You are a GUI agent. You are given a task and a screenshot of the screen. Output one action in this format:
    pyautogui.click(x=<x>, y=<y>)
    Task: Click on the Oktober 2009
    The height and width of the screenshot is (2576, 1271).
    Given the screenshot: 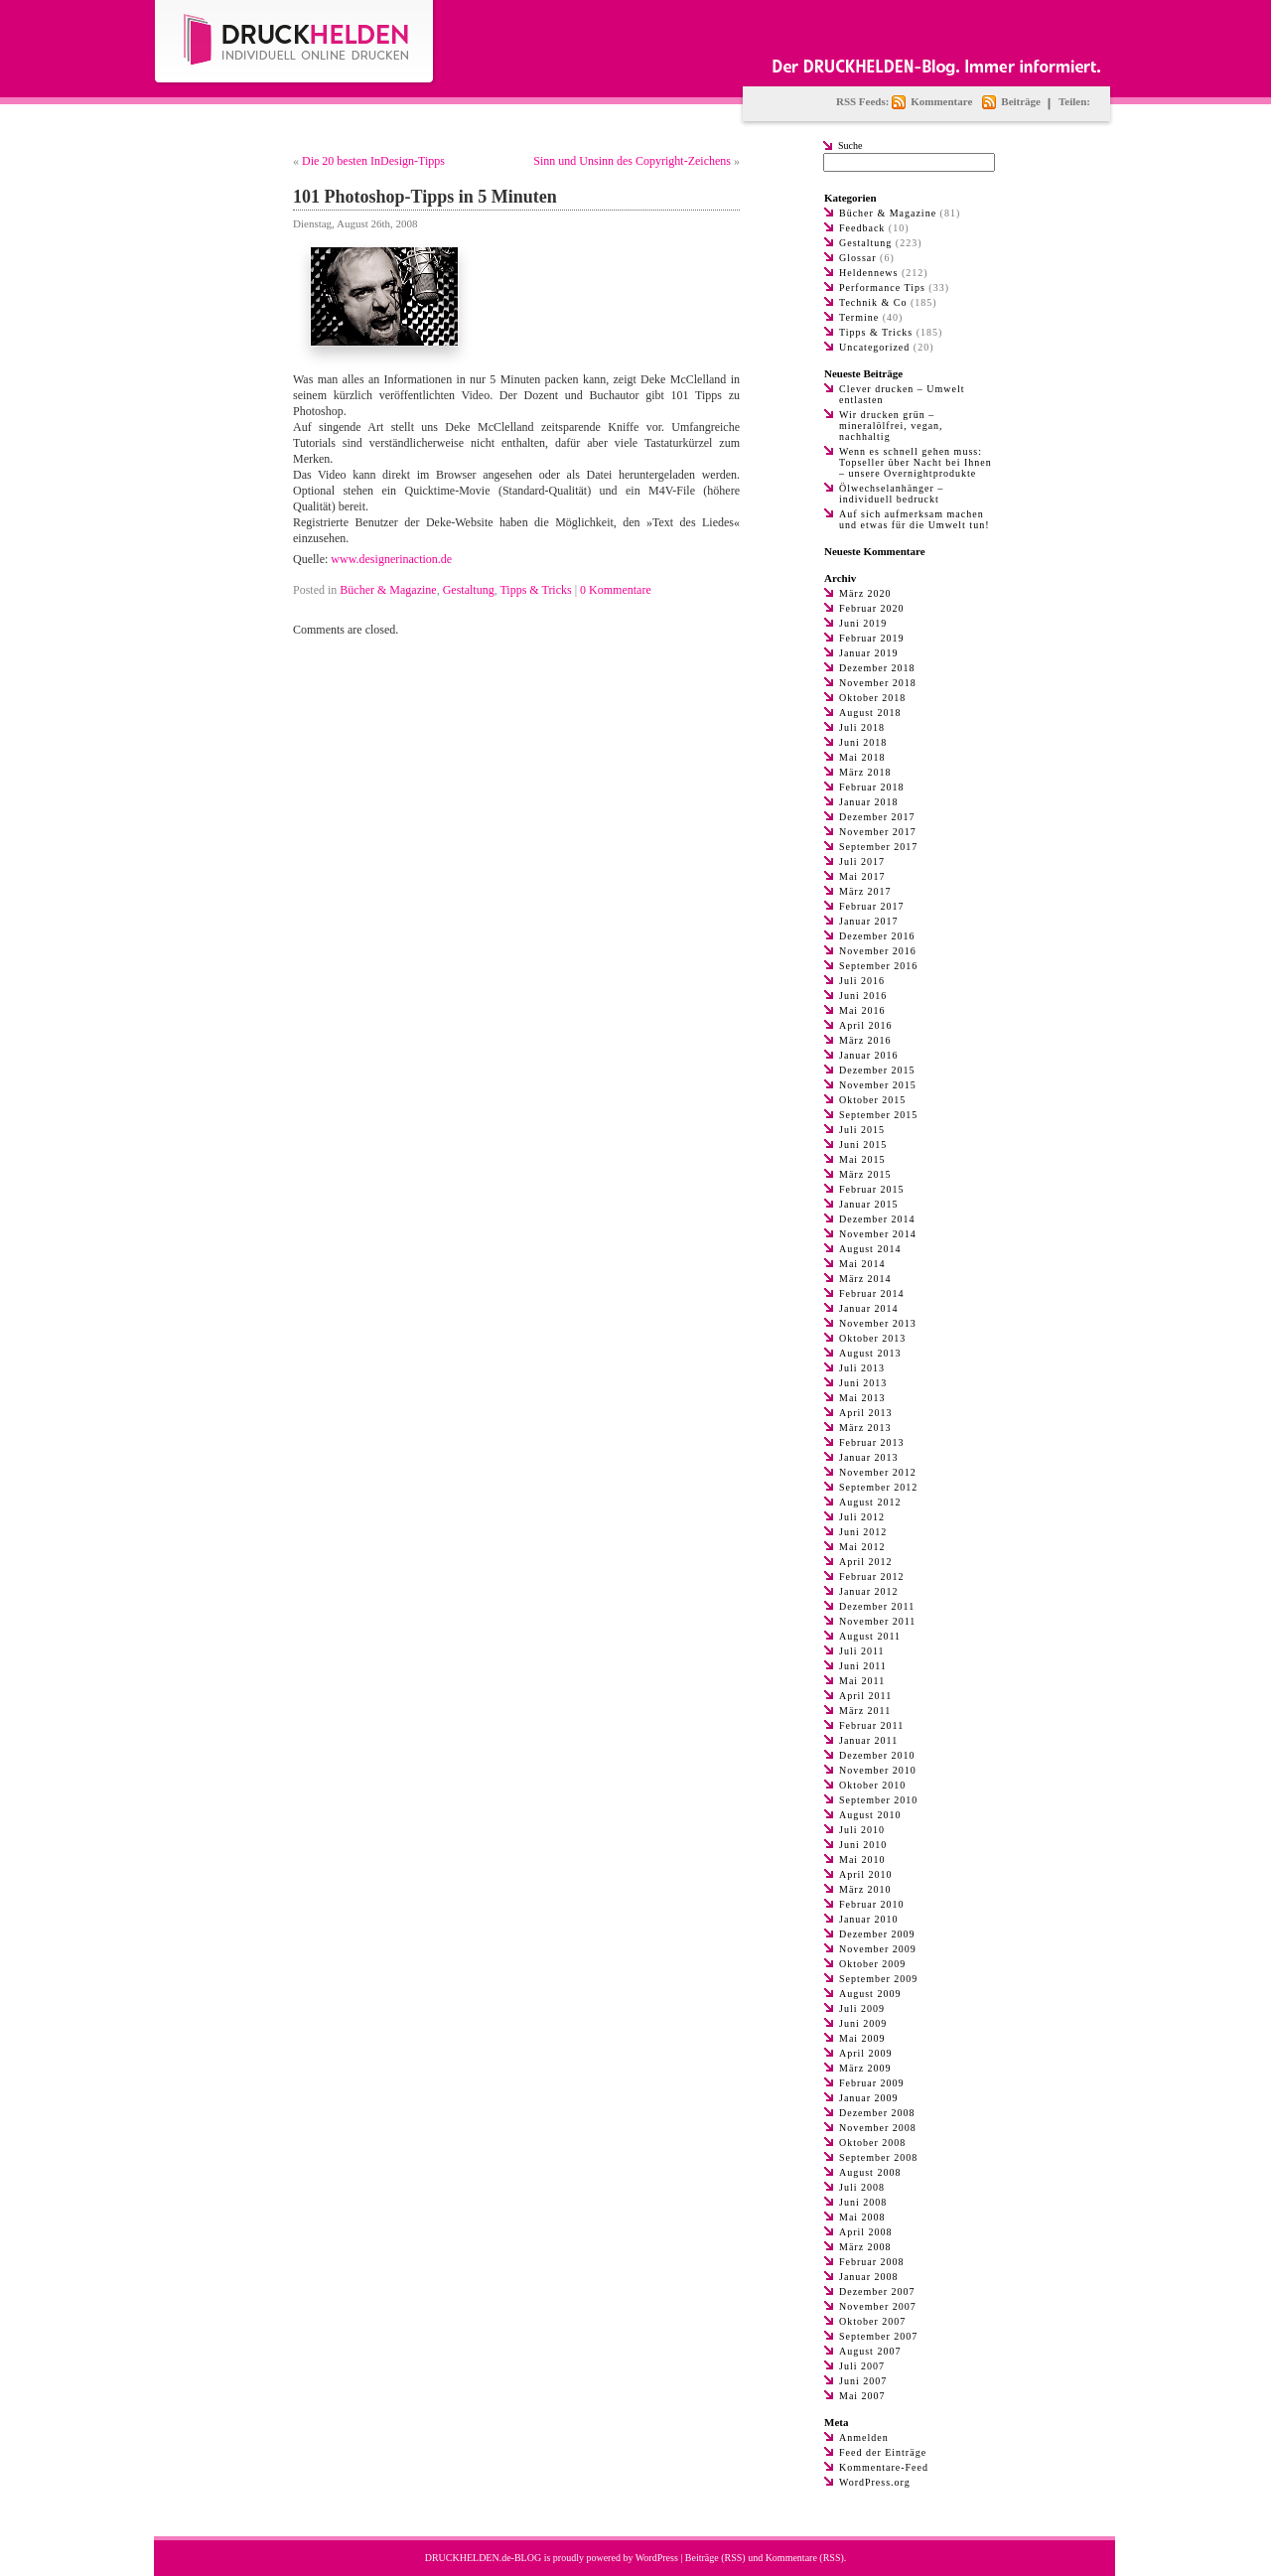 What is the action you would take?
    pyautogui.click(x=872, y=1963)
    